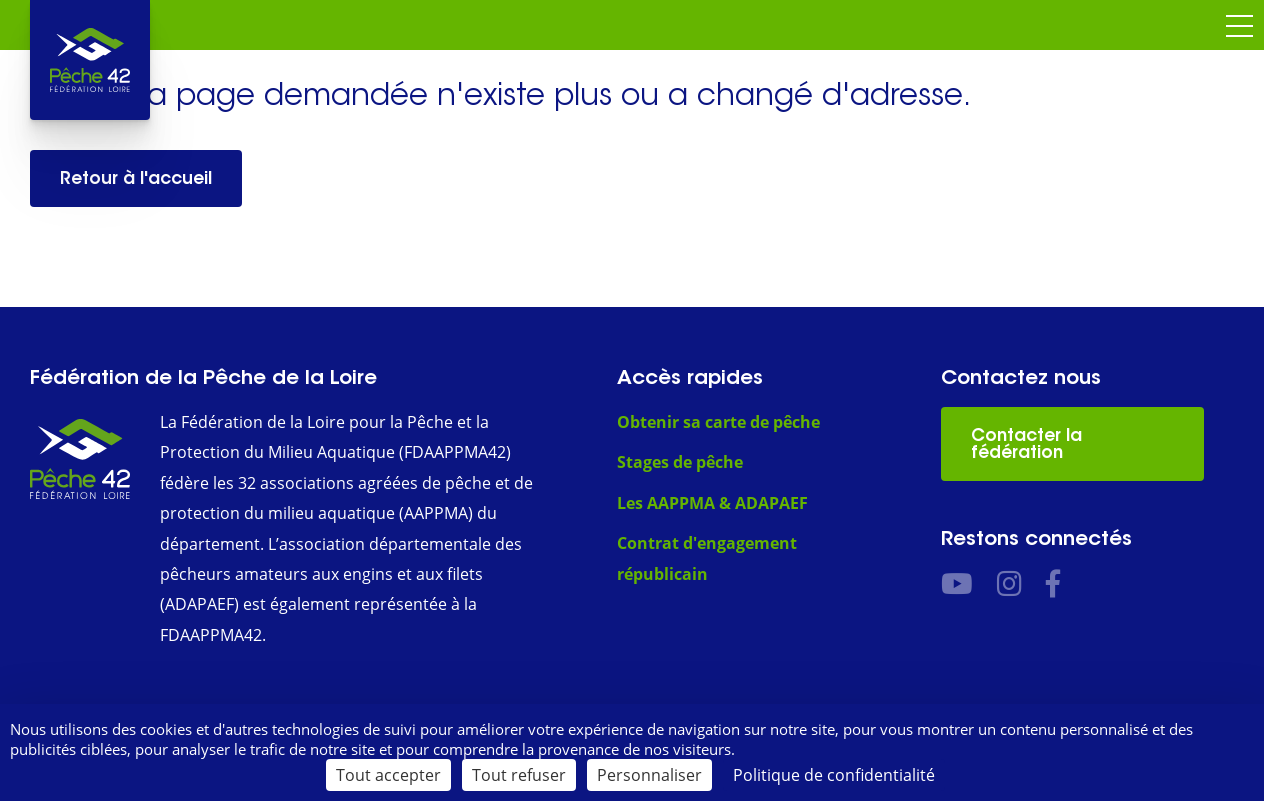 The width and height of the screenshot is (1264, 801). I want to click on Personnaliser [Personnaliser (fenêtre modale)], so click(649, 775).